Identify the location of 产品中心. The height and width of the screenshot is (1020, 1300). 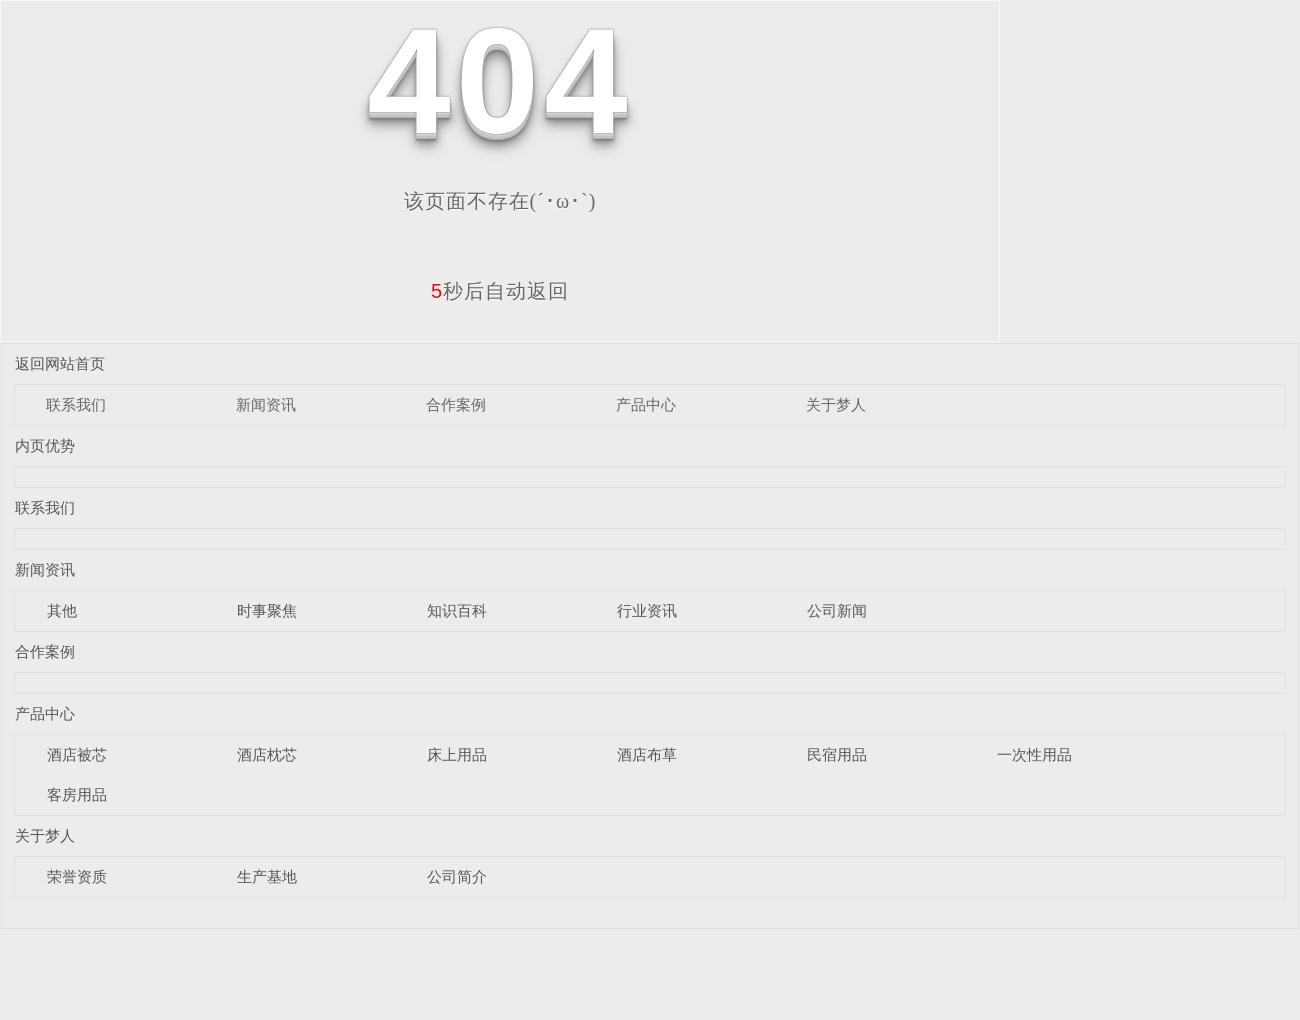
(646, 404).